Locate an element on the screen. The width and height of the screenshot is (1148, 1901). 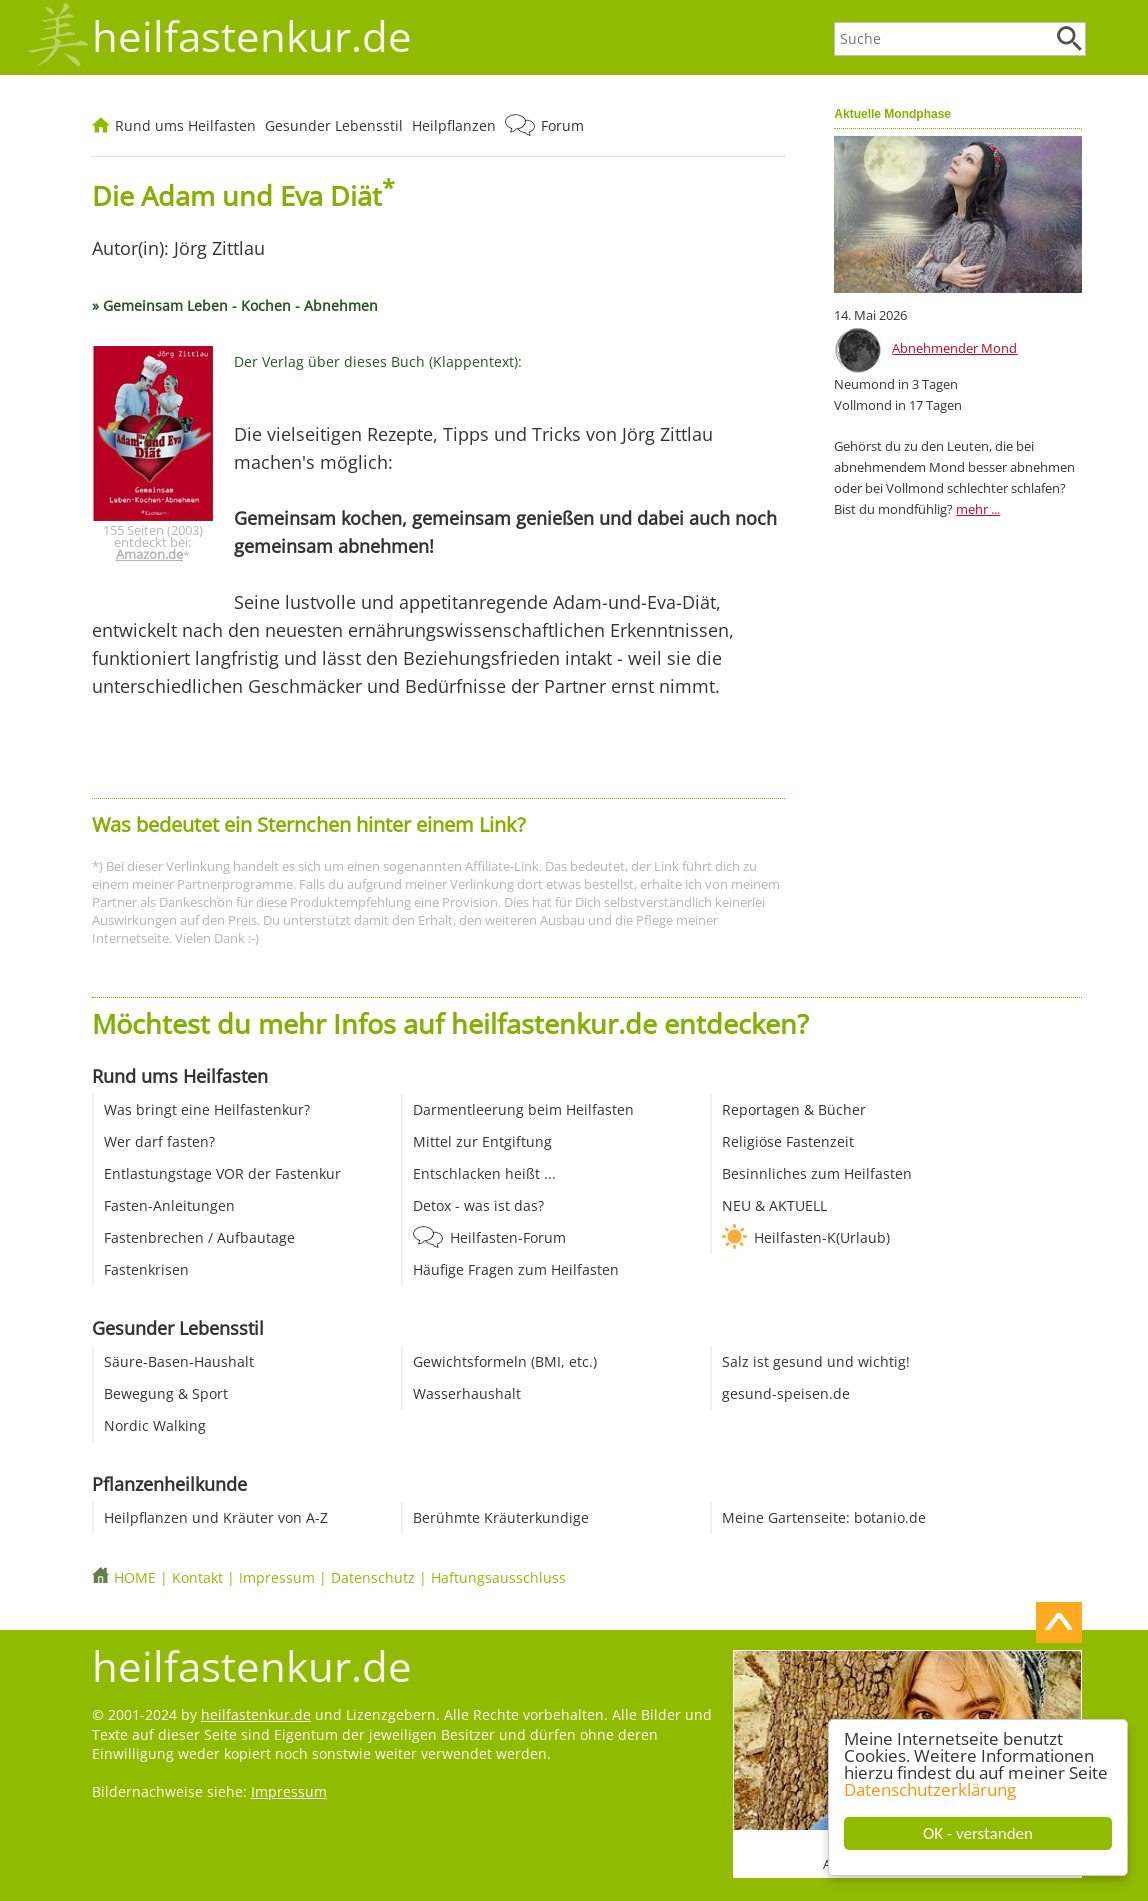
Datenschutzerklärung is located at coordinates (930, 1789).